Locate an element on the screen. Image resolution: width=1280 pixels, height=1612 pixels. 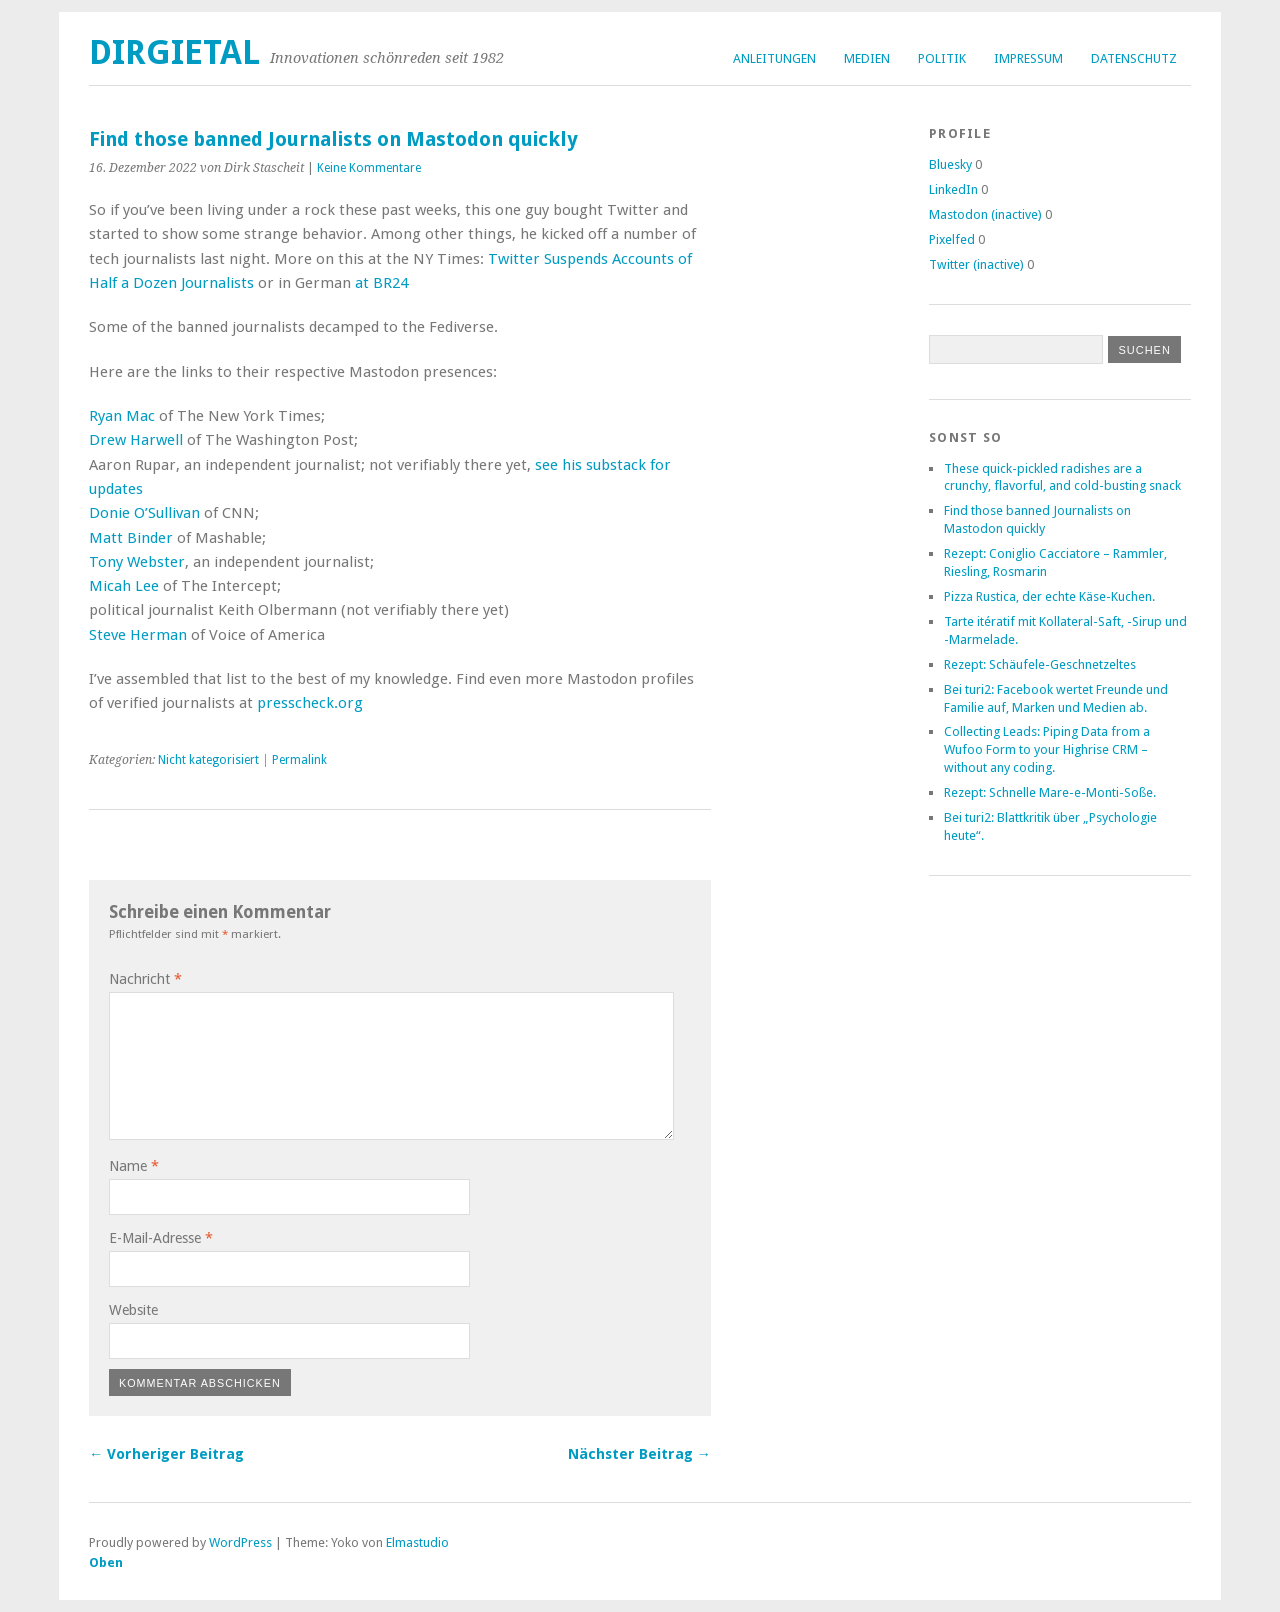
Micah Lee is located at coordinates (124, 586).